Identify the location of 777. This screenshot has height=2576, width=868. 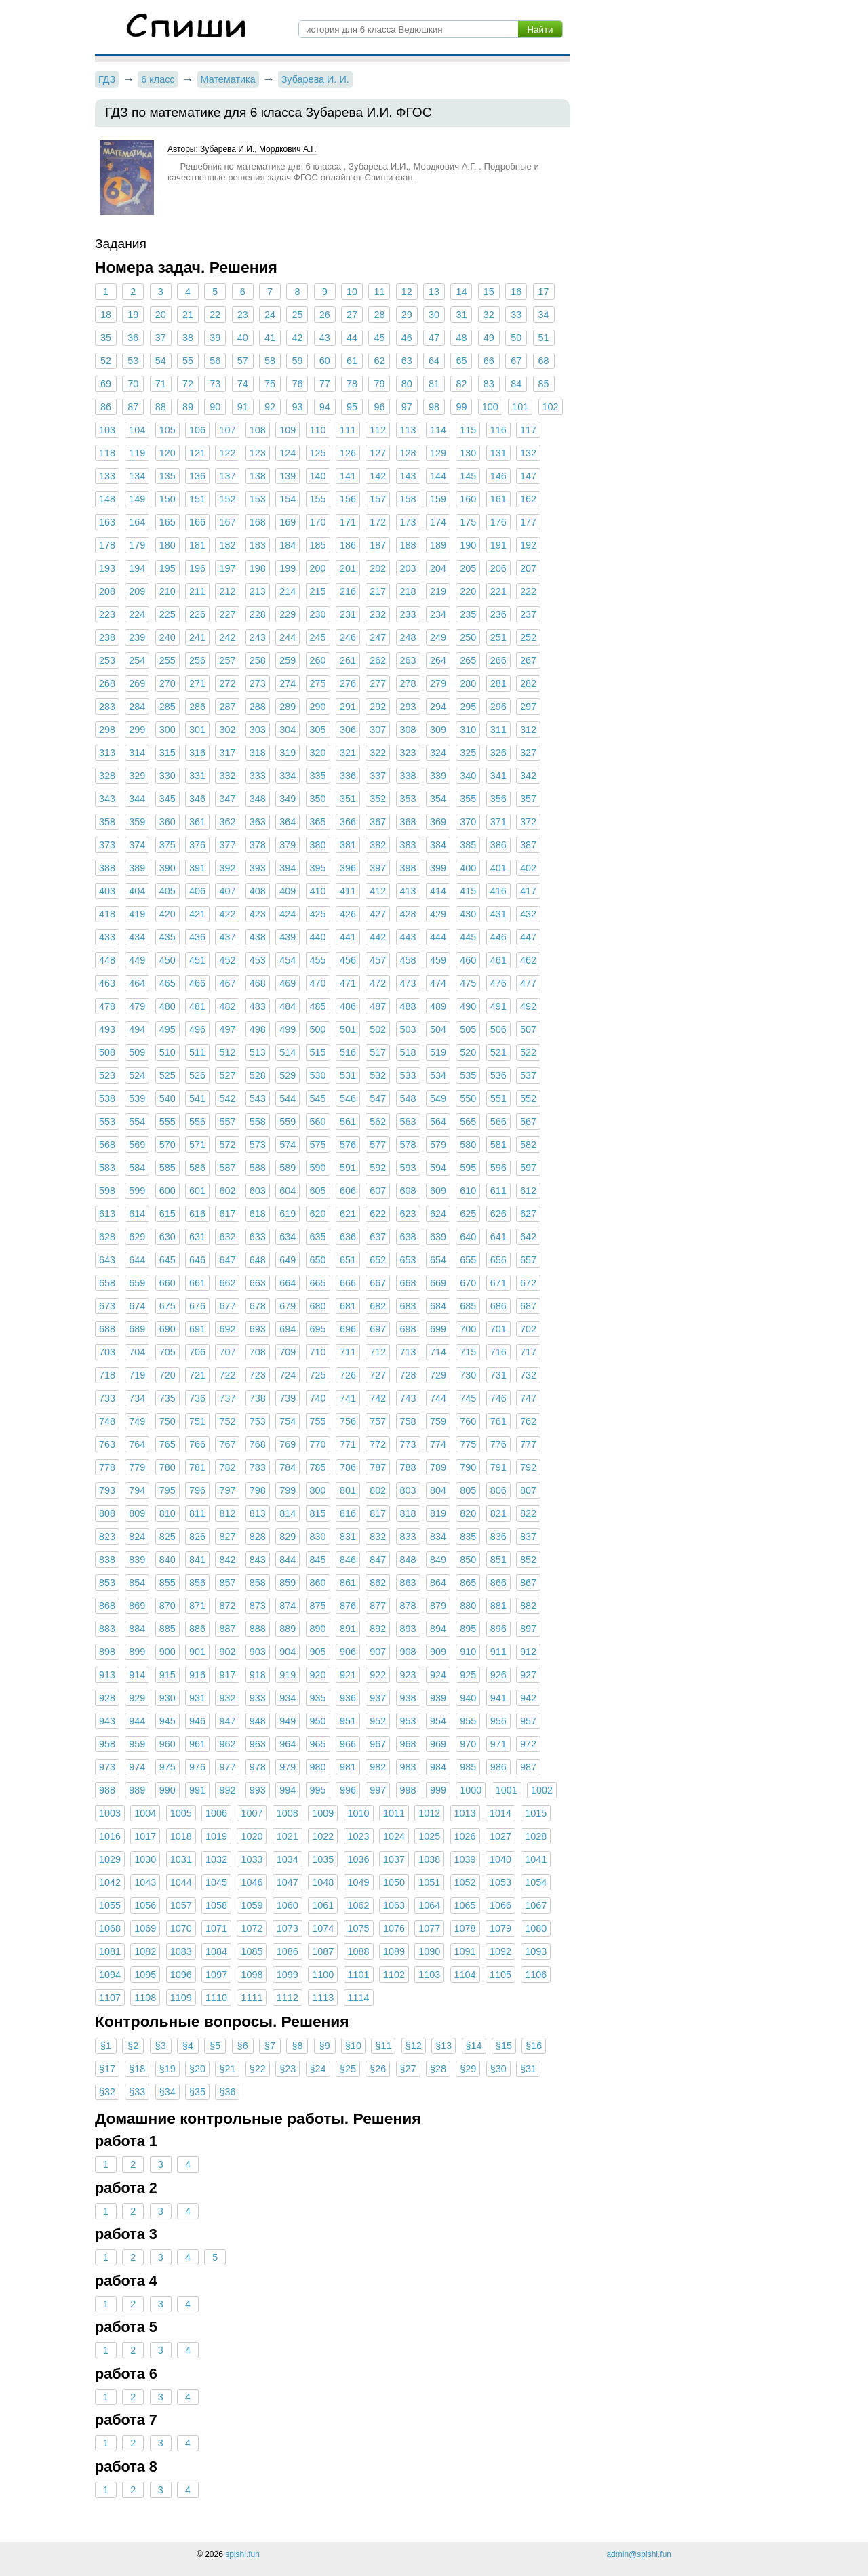
(528, 1444).